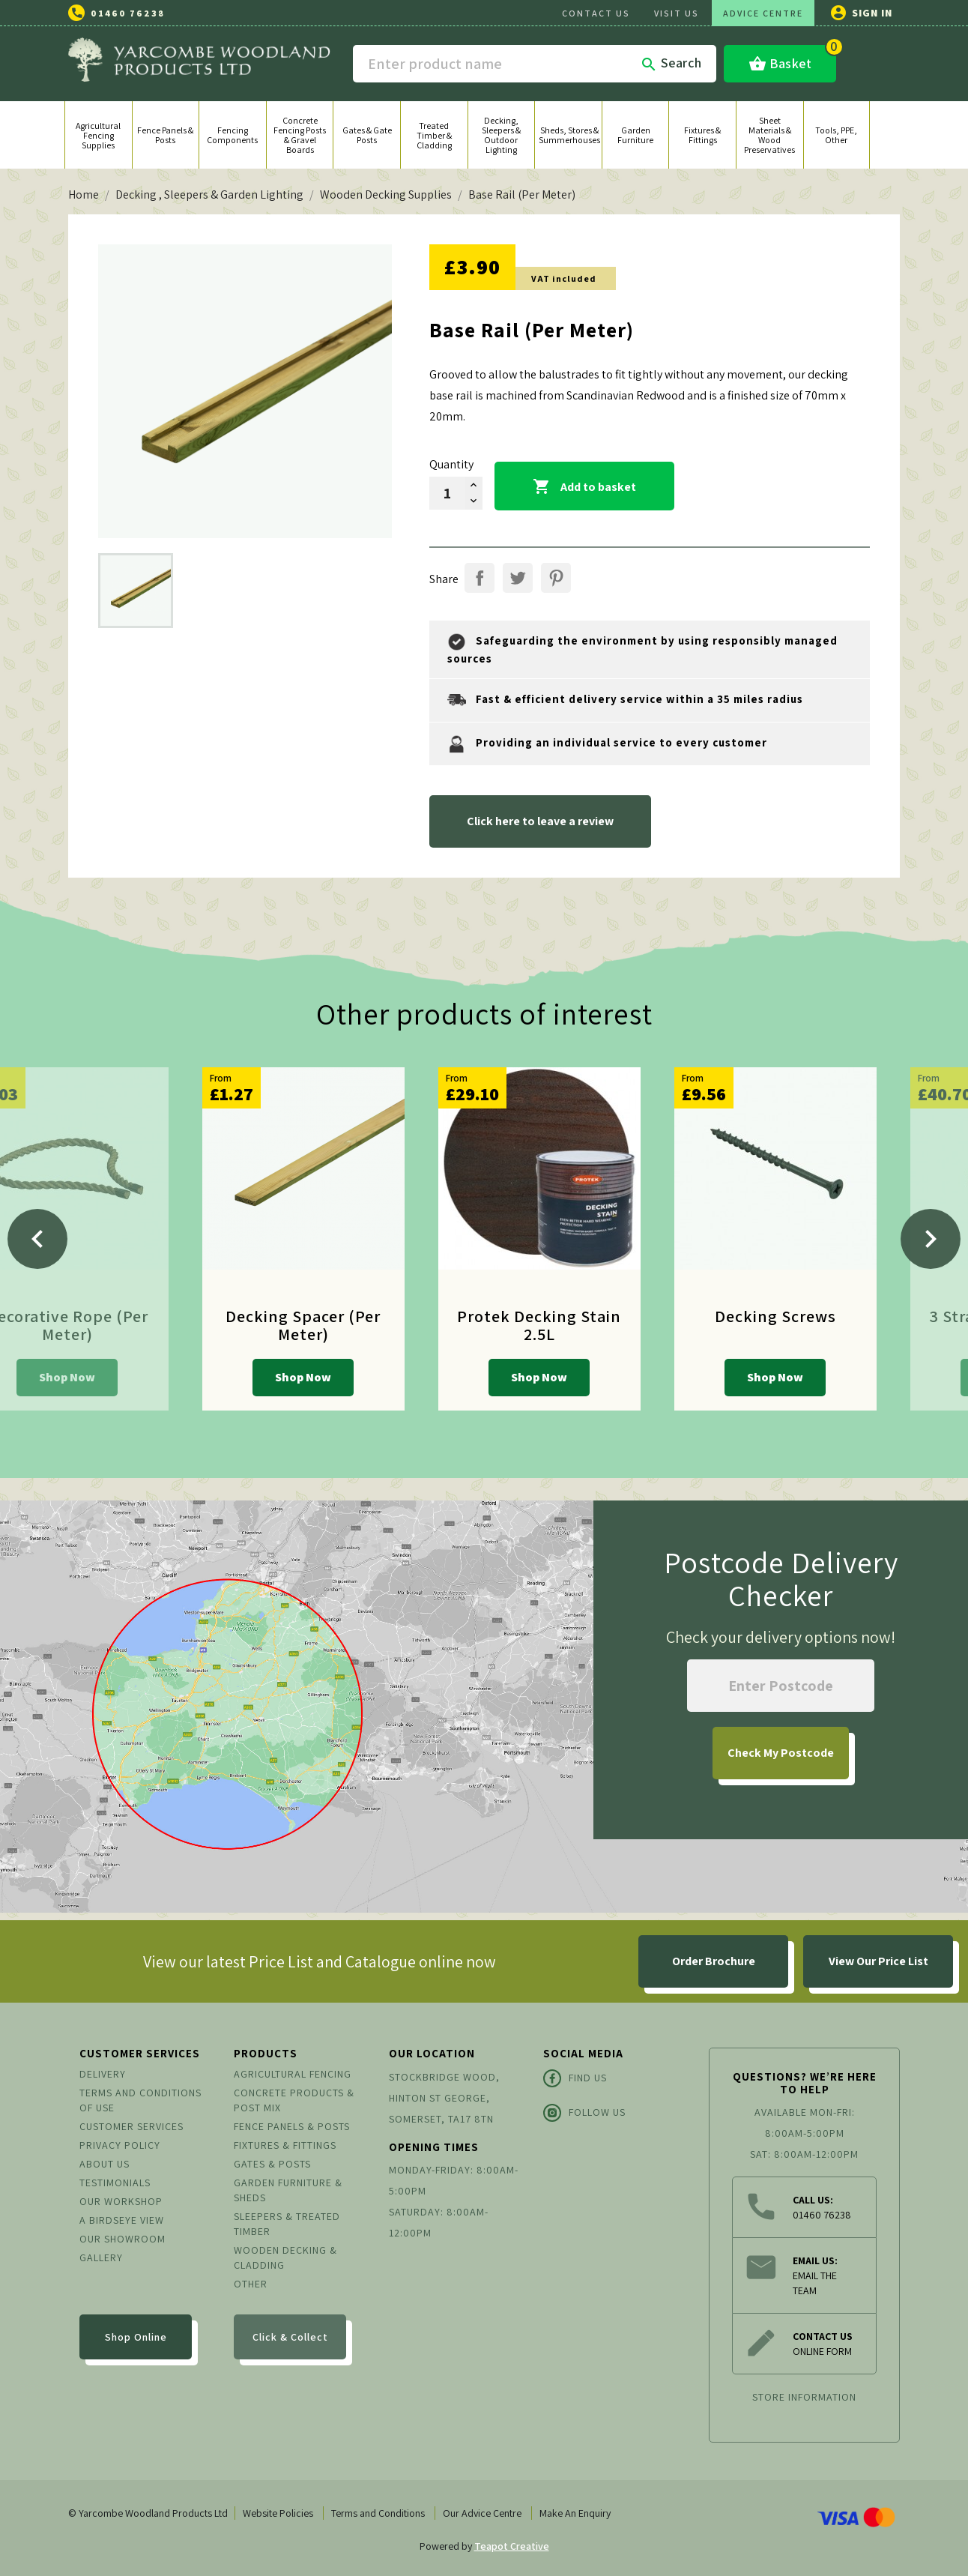 This screenshot has width=968, height=2576. Describe the element at coordinates (285, 2145) in the screenshot. I see `Fixtures & Fittings` at that location.